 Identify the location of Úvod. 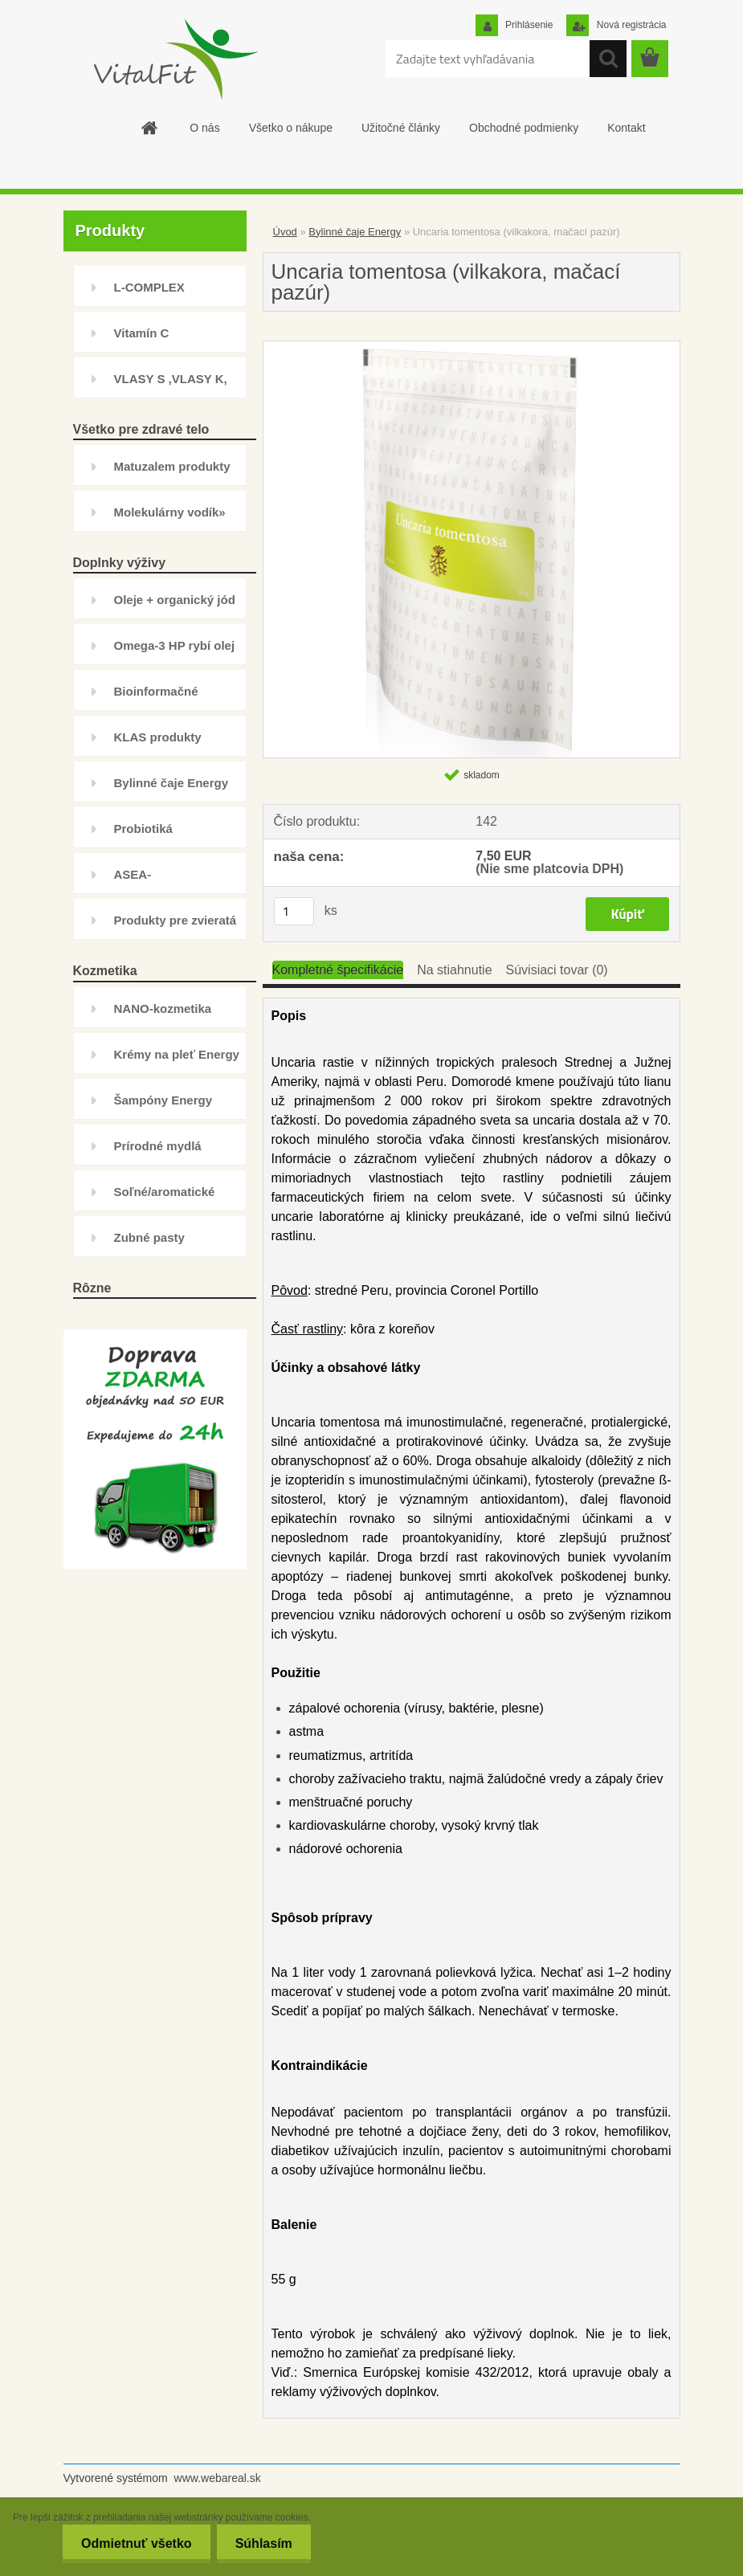
(285, 232).